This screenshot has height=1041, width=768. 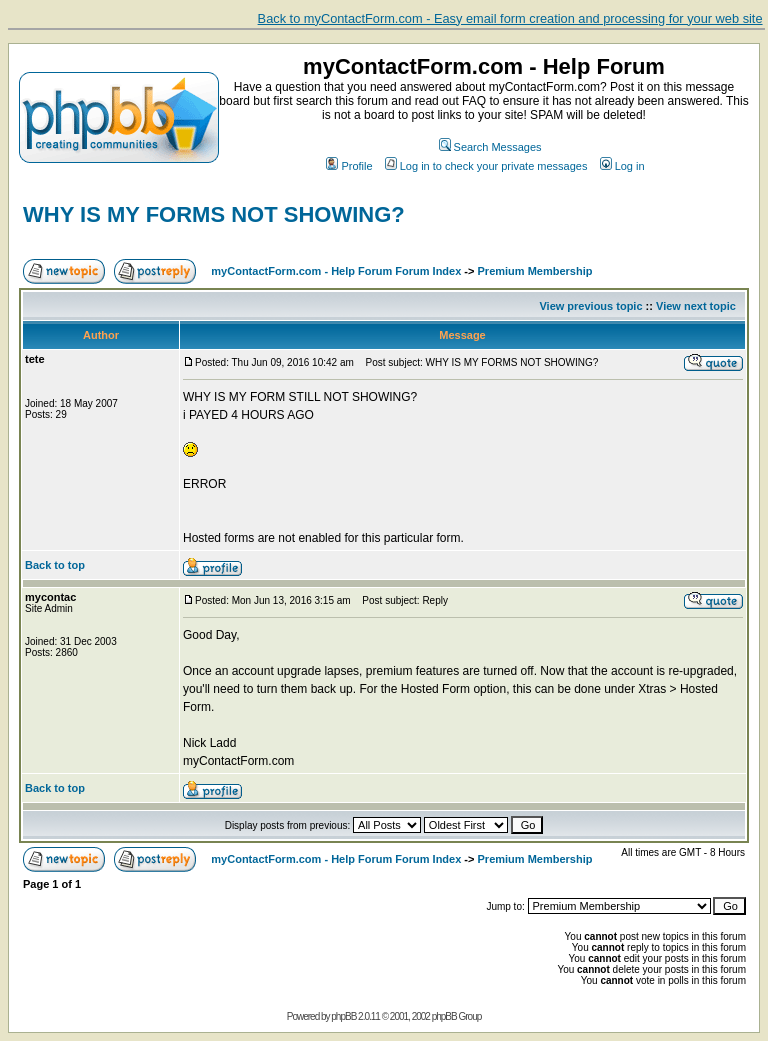 I want to click on WHY IS MY FORMS NOT SHOWING?, so click(x=214, y=214).